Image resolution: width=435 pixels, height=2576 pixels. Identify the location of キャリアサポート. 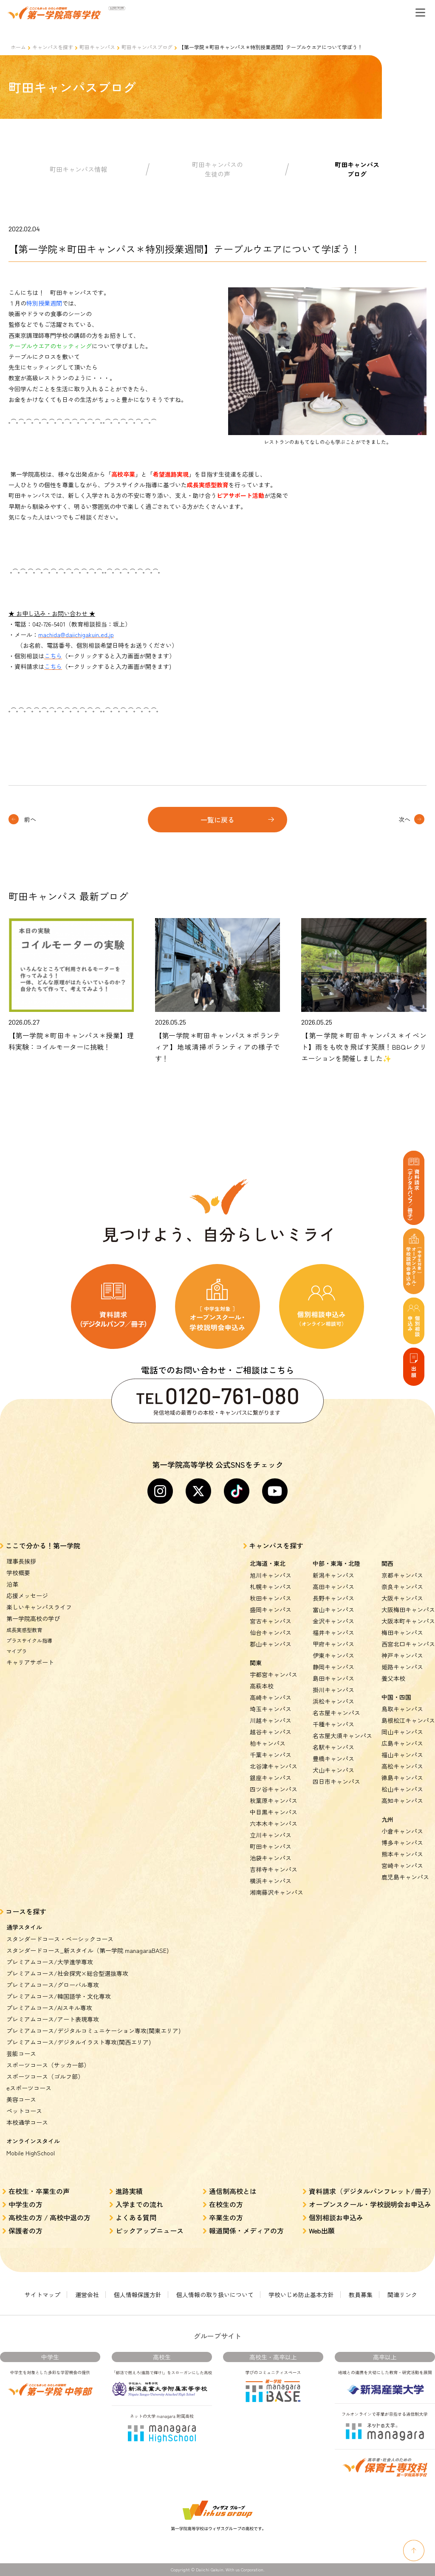
(30, 1662).